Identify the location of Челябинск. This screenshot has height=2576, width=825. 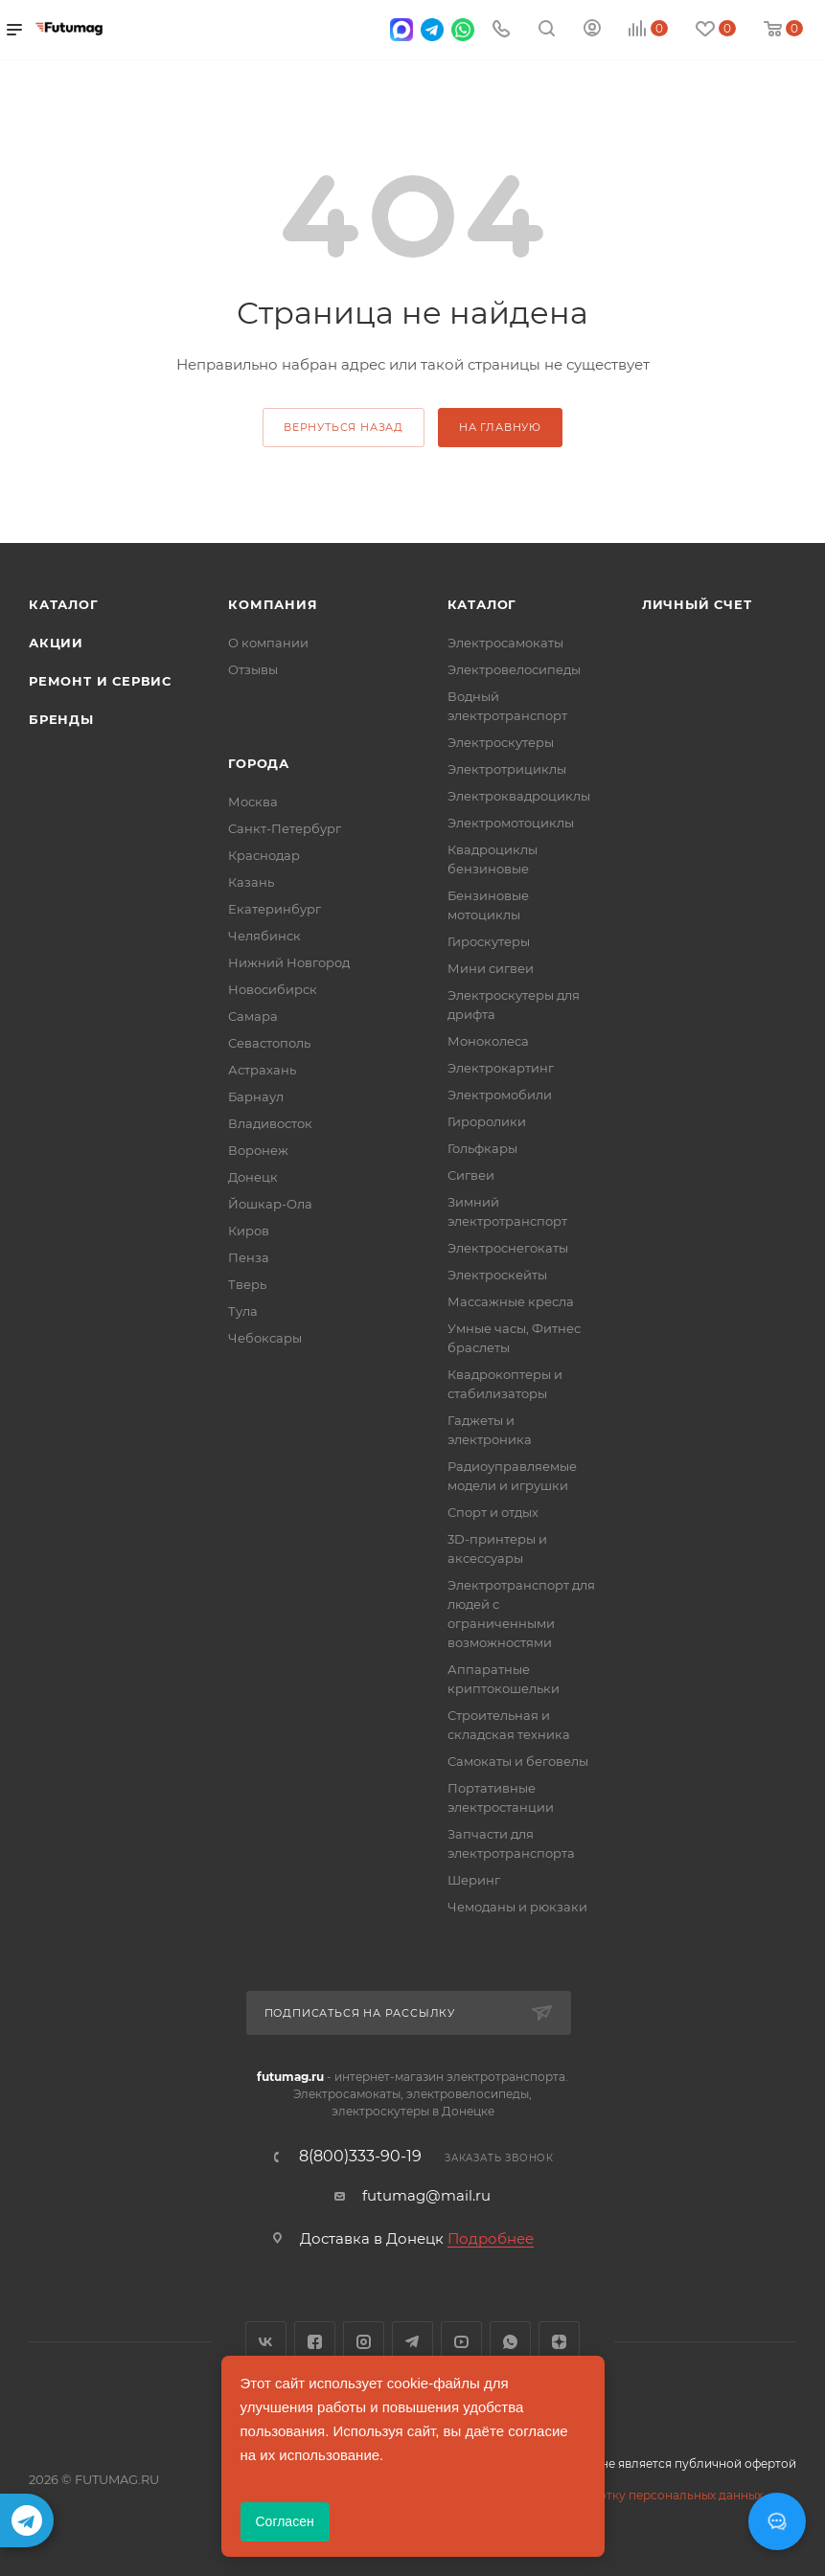
(264, 935).